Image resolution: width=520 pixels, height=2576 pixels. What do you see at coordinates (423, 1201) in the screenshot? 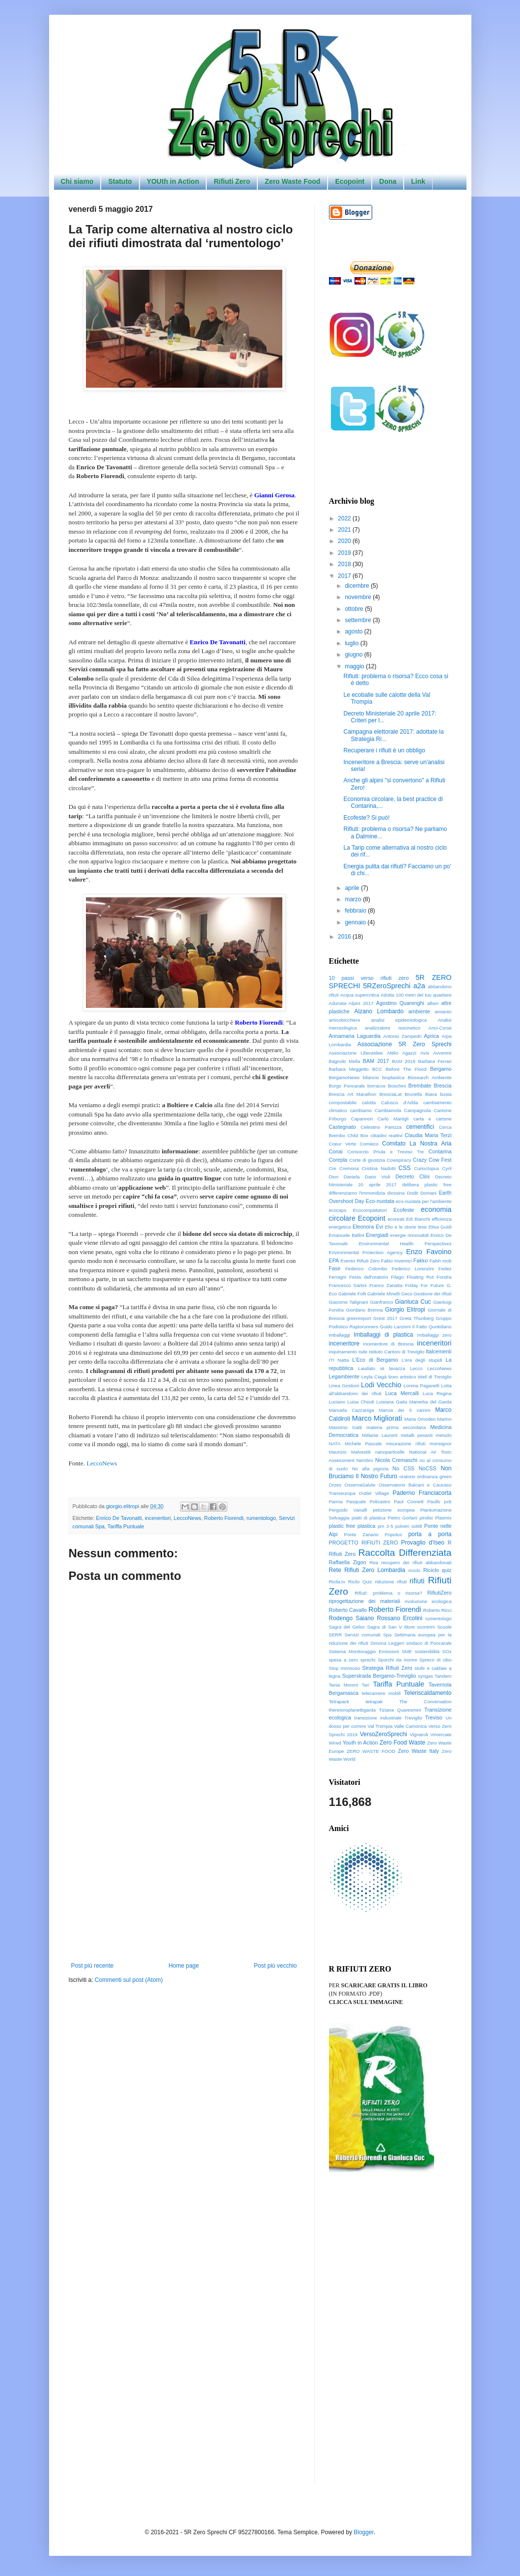
I see `eco-nuotata per l'ambiente` at bounding box center [423, 1201].